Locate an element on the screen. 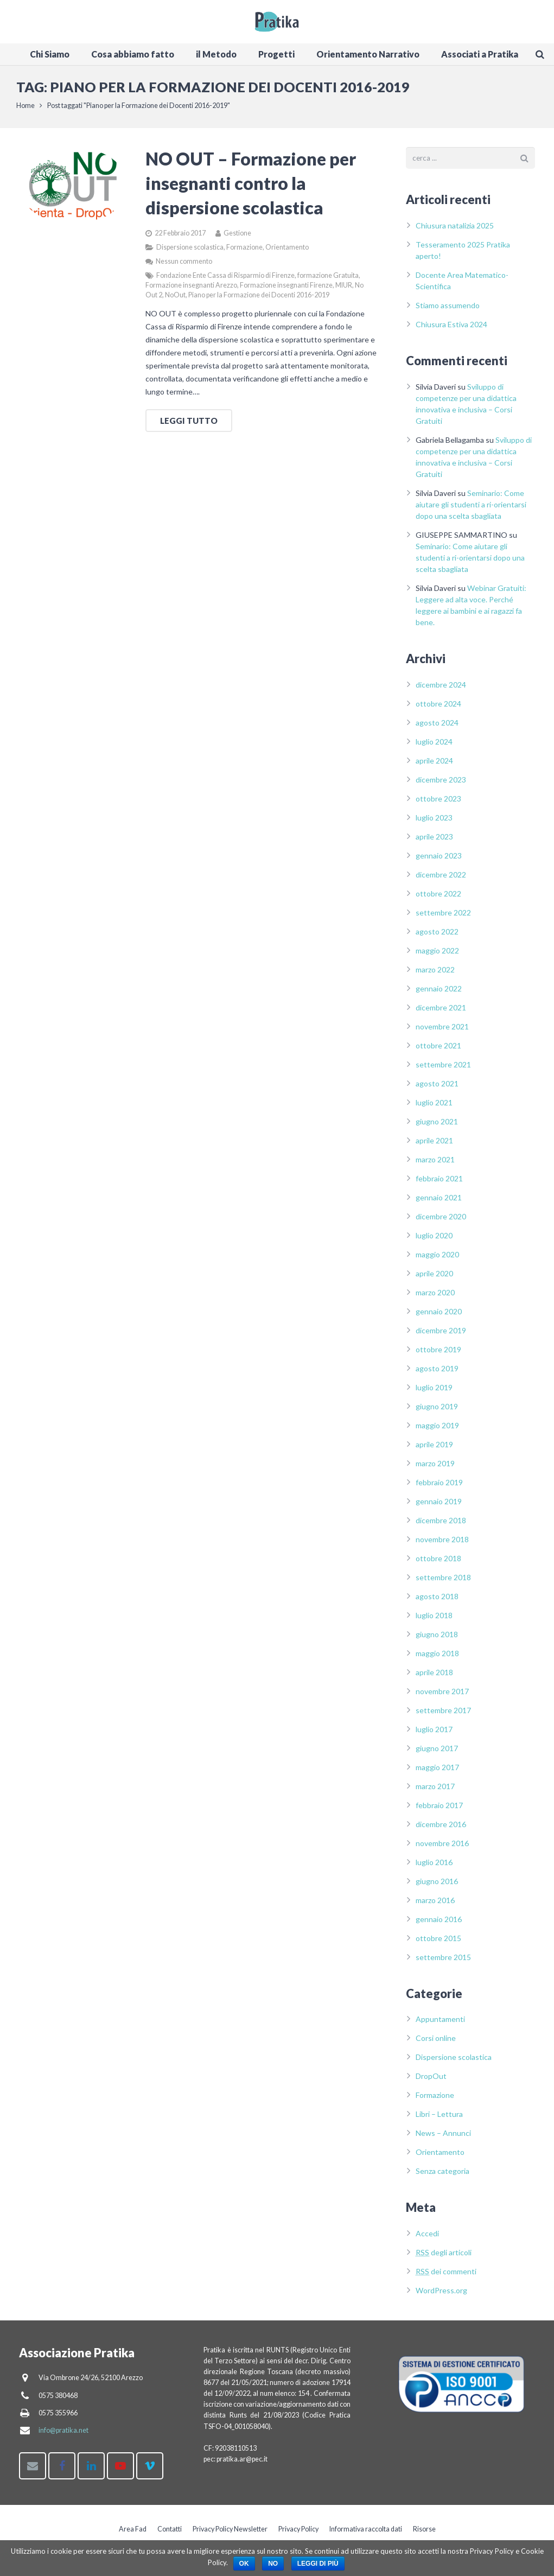  ottobre 2022 is located at coordinates (438, 898).